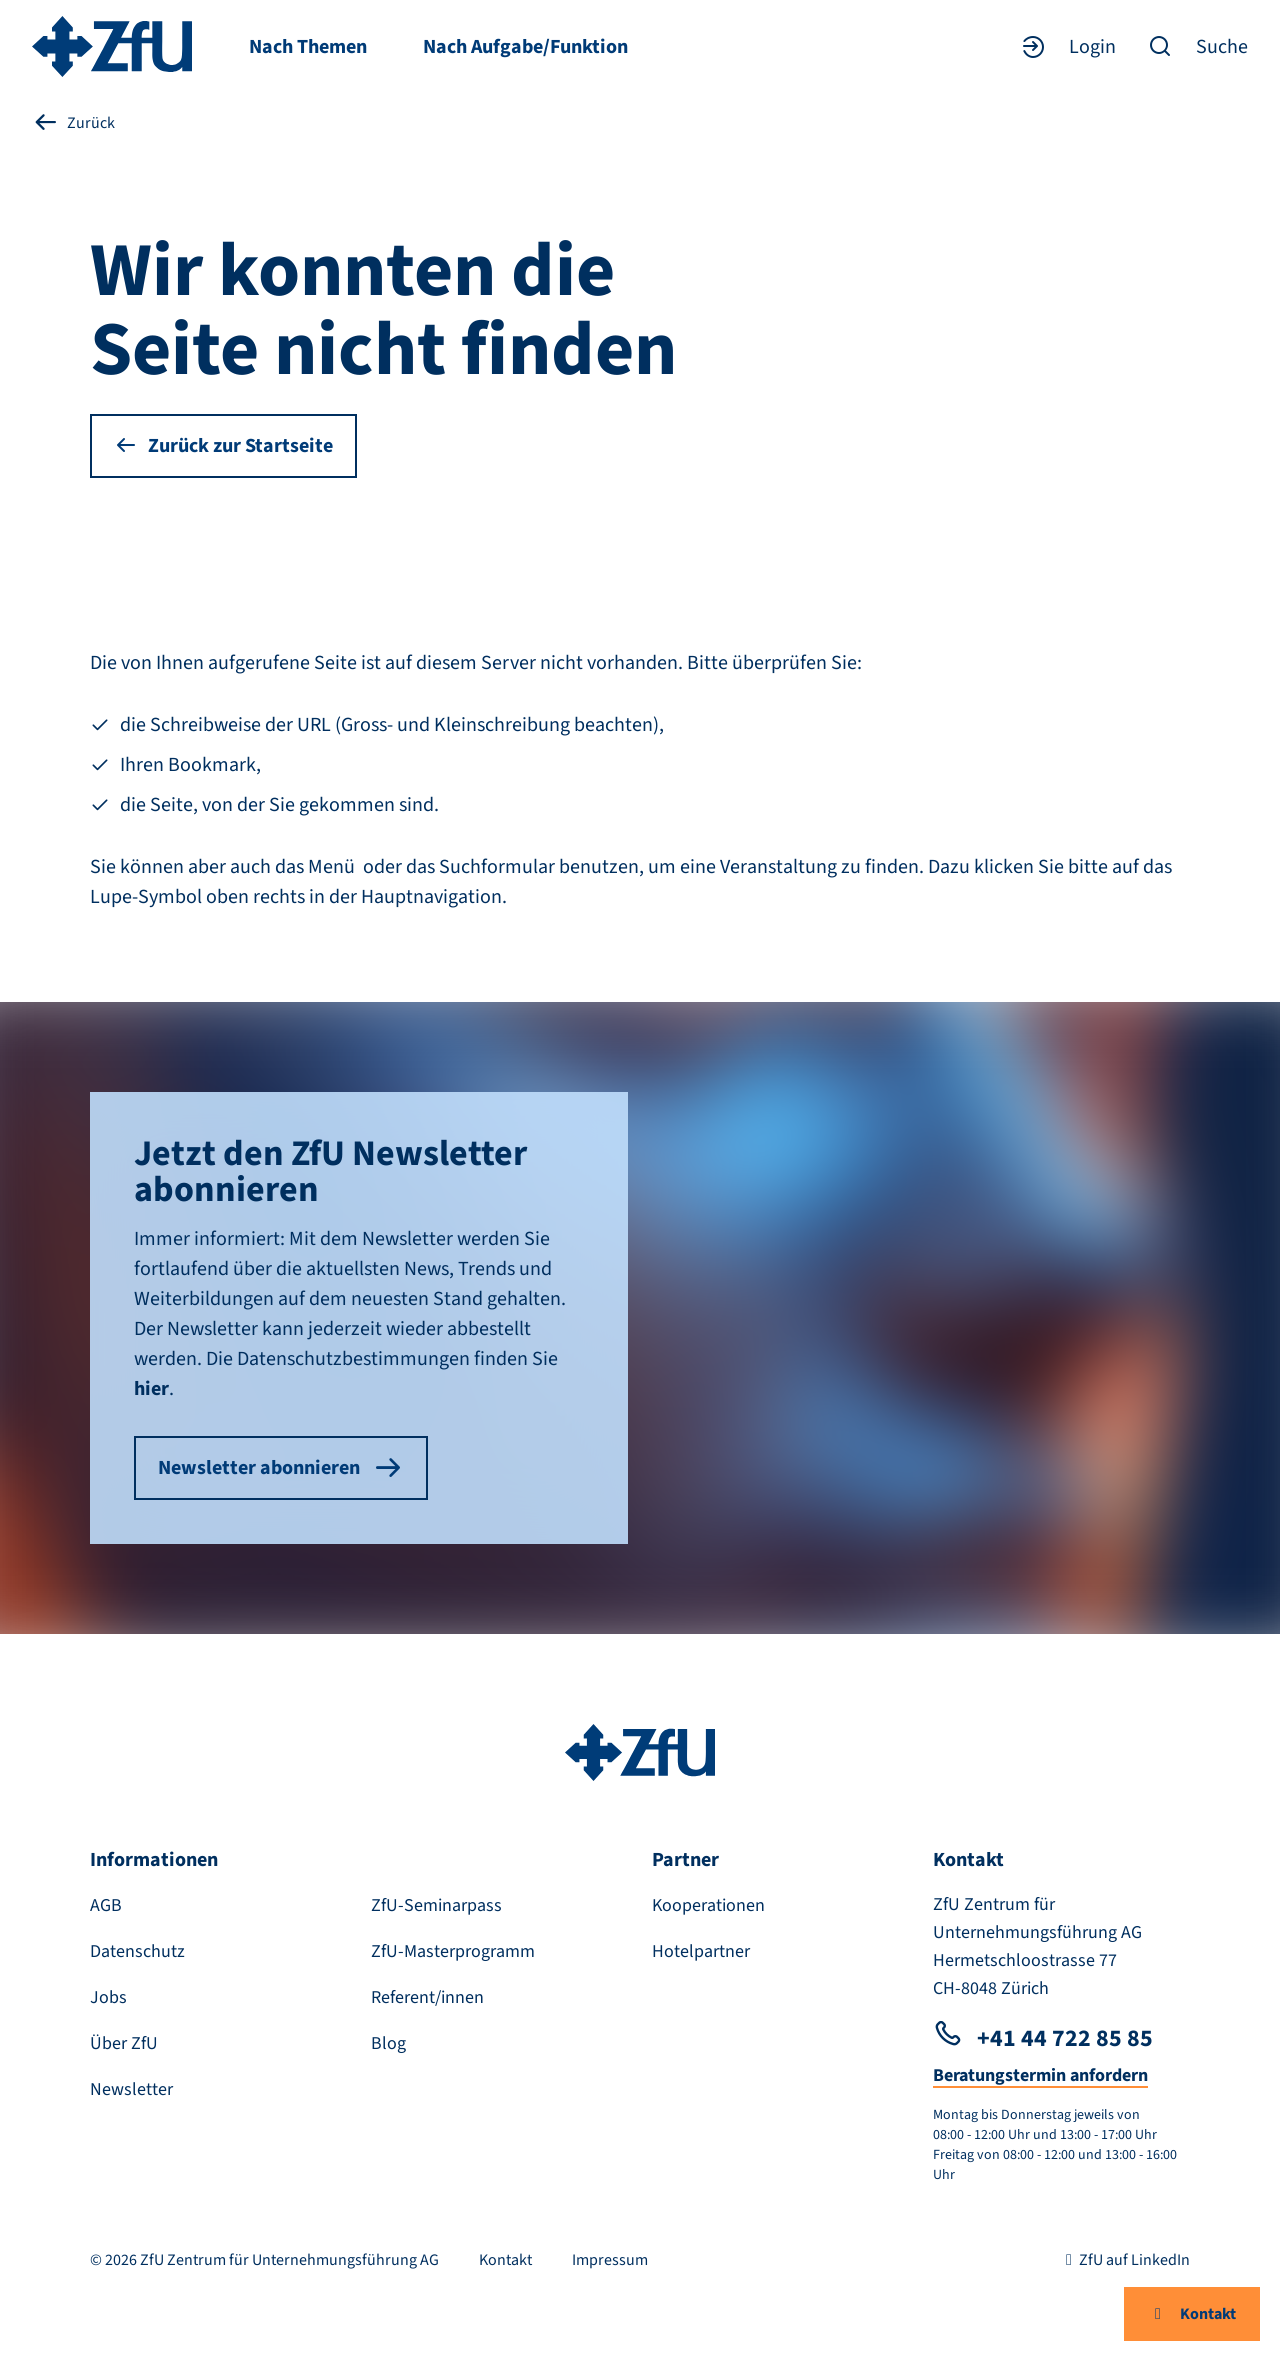 The height and width of the screenshot is (2361, 1280). Describe the element at coordinates (701, 1951) in the screenshot. I see `Hotelpartner` at that location.